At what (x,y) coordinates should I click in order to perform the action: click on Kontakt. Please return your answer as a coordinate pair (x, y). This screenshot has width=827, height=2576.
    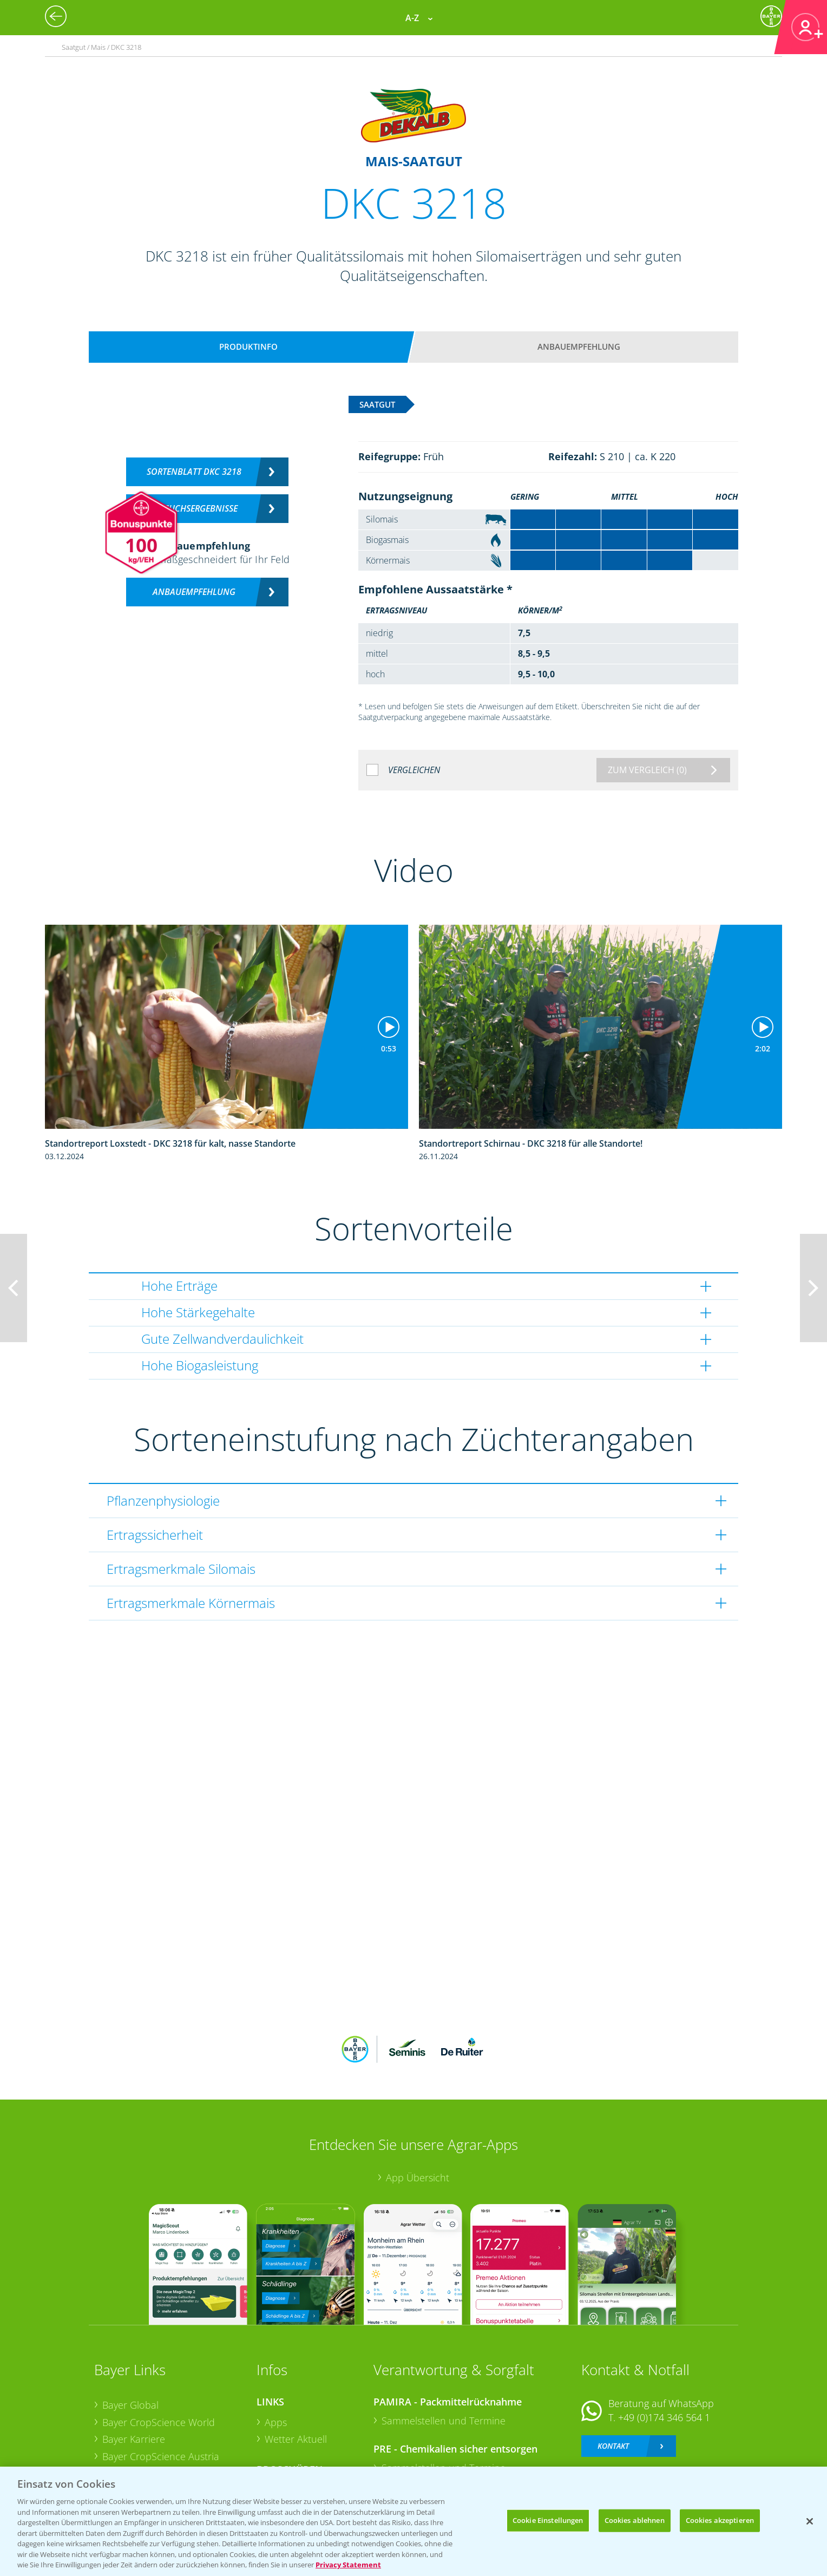
    Looking at the image, I should click on (613, 2375).